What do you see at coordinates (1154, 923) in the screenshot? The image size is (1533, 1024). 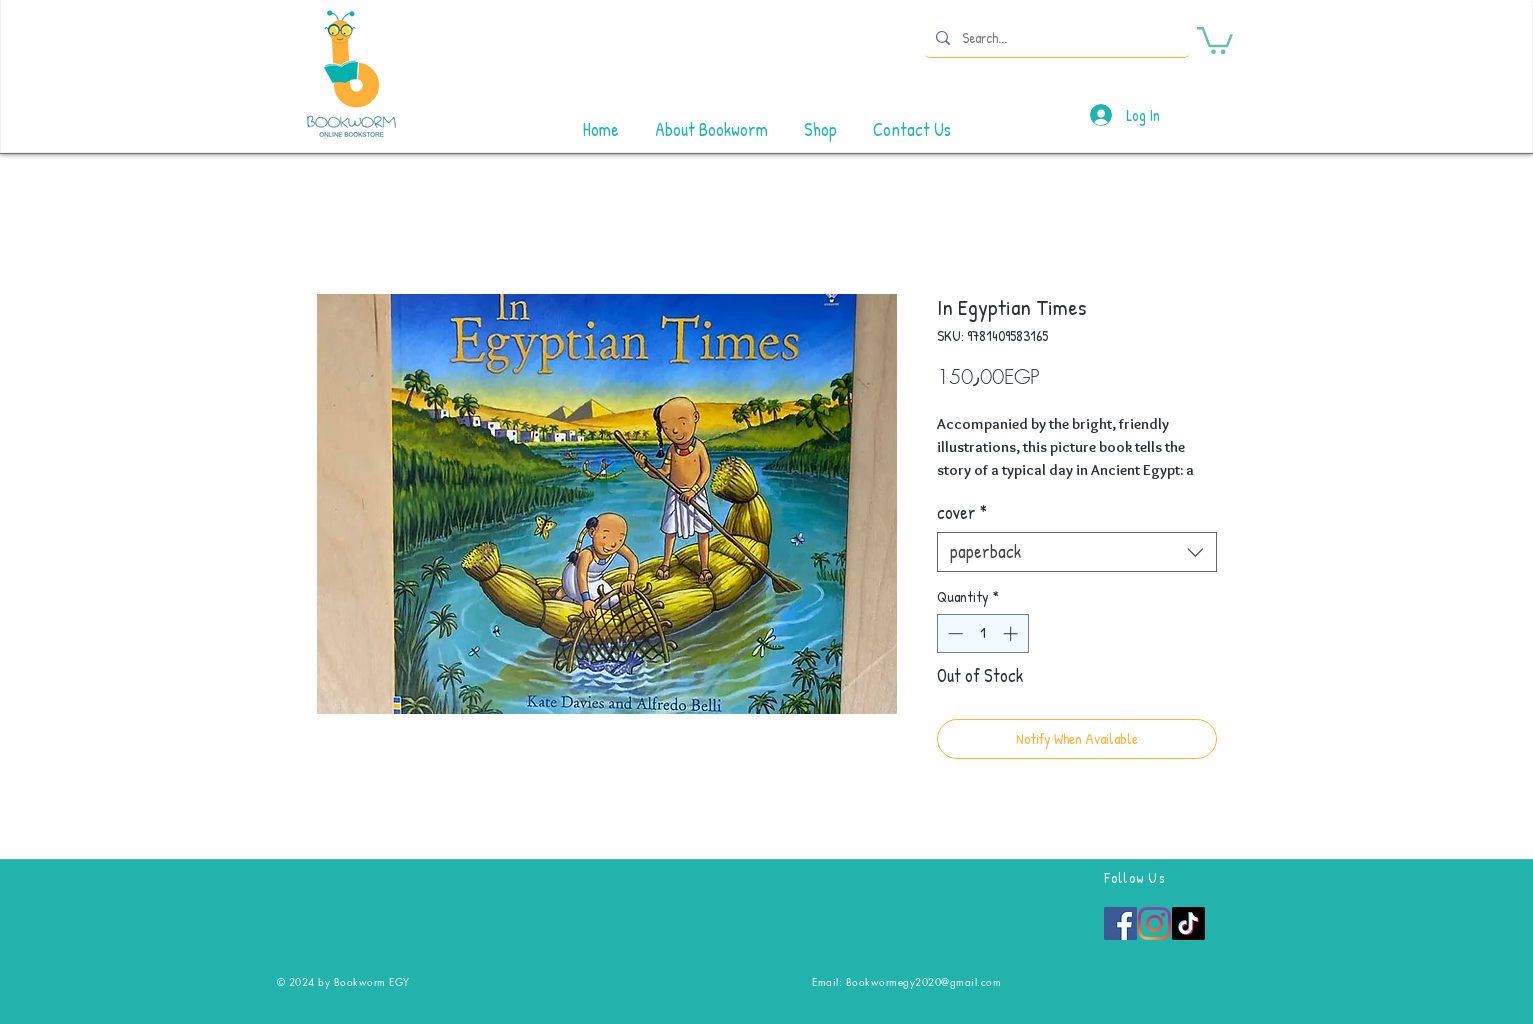 I see `[Instagram]` at bounding box center [1154, 923].